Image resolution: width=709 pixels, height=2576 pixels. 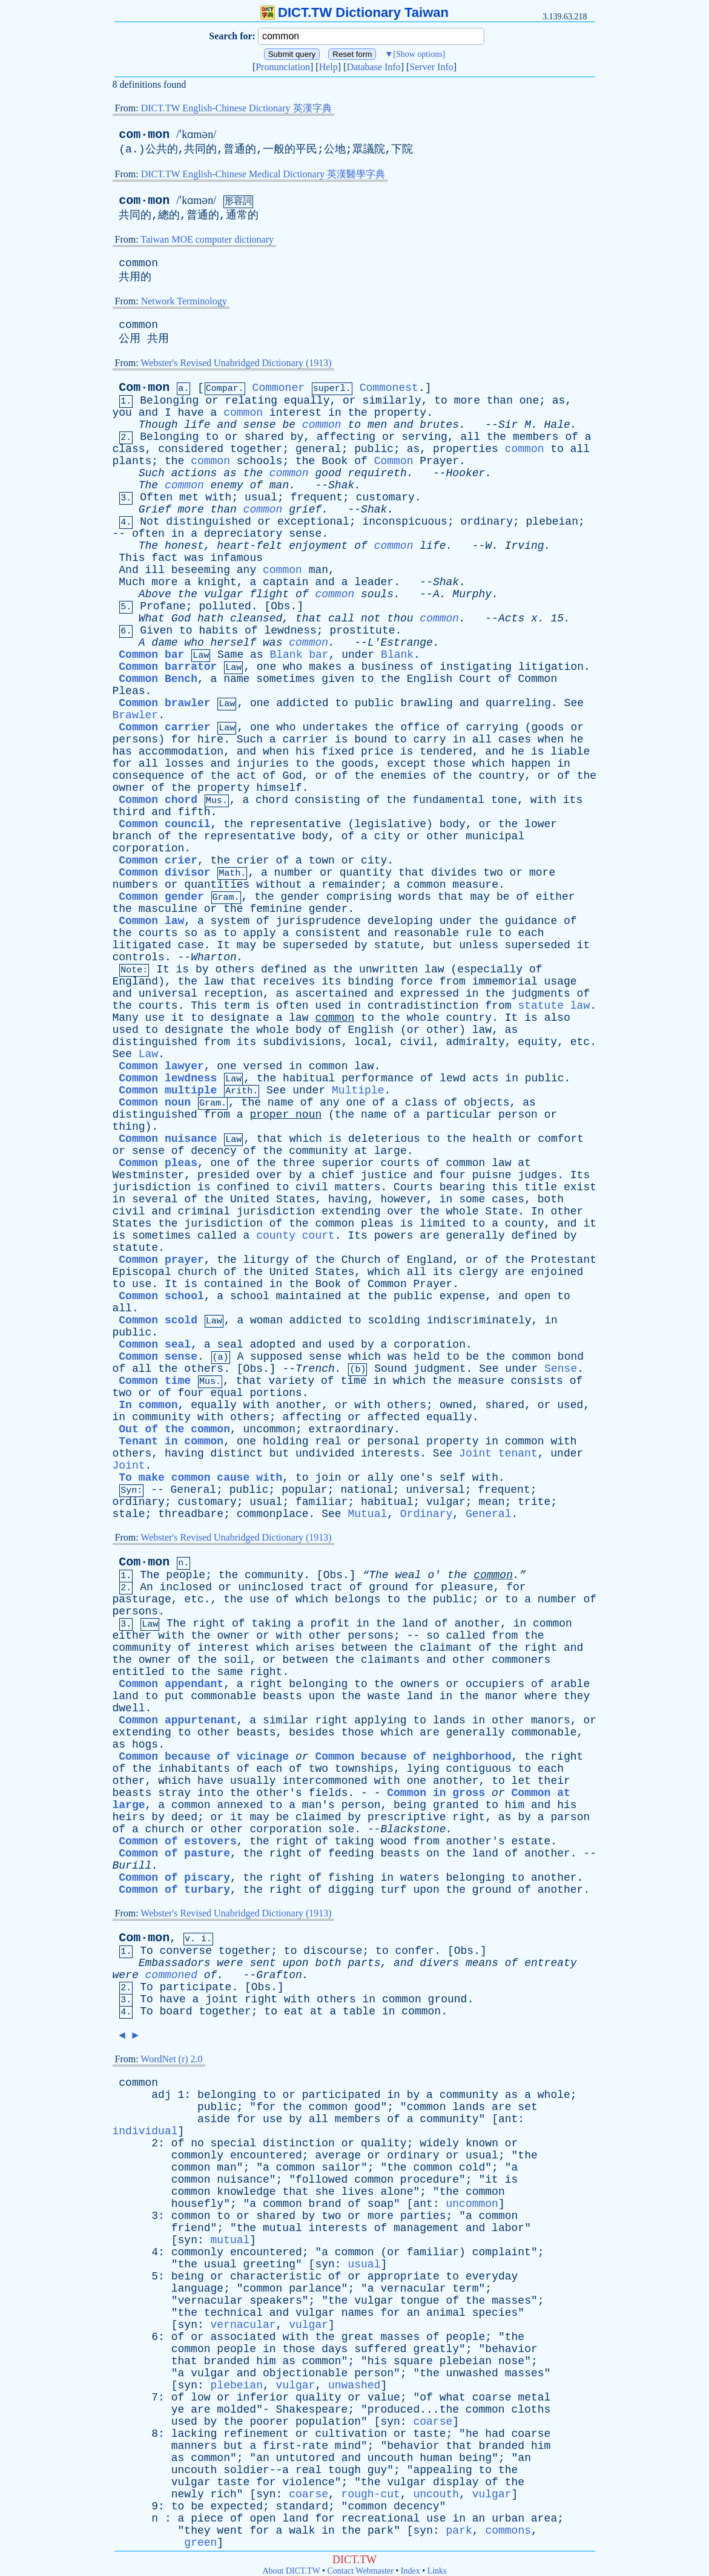 I want to click on tongue, so click(x=420, y=2301).